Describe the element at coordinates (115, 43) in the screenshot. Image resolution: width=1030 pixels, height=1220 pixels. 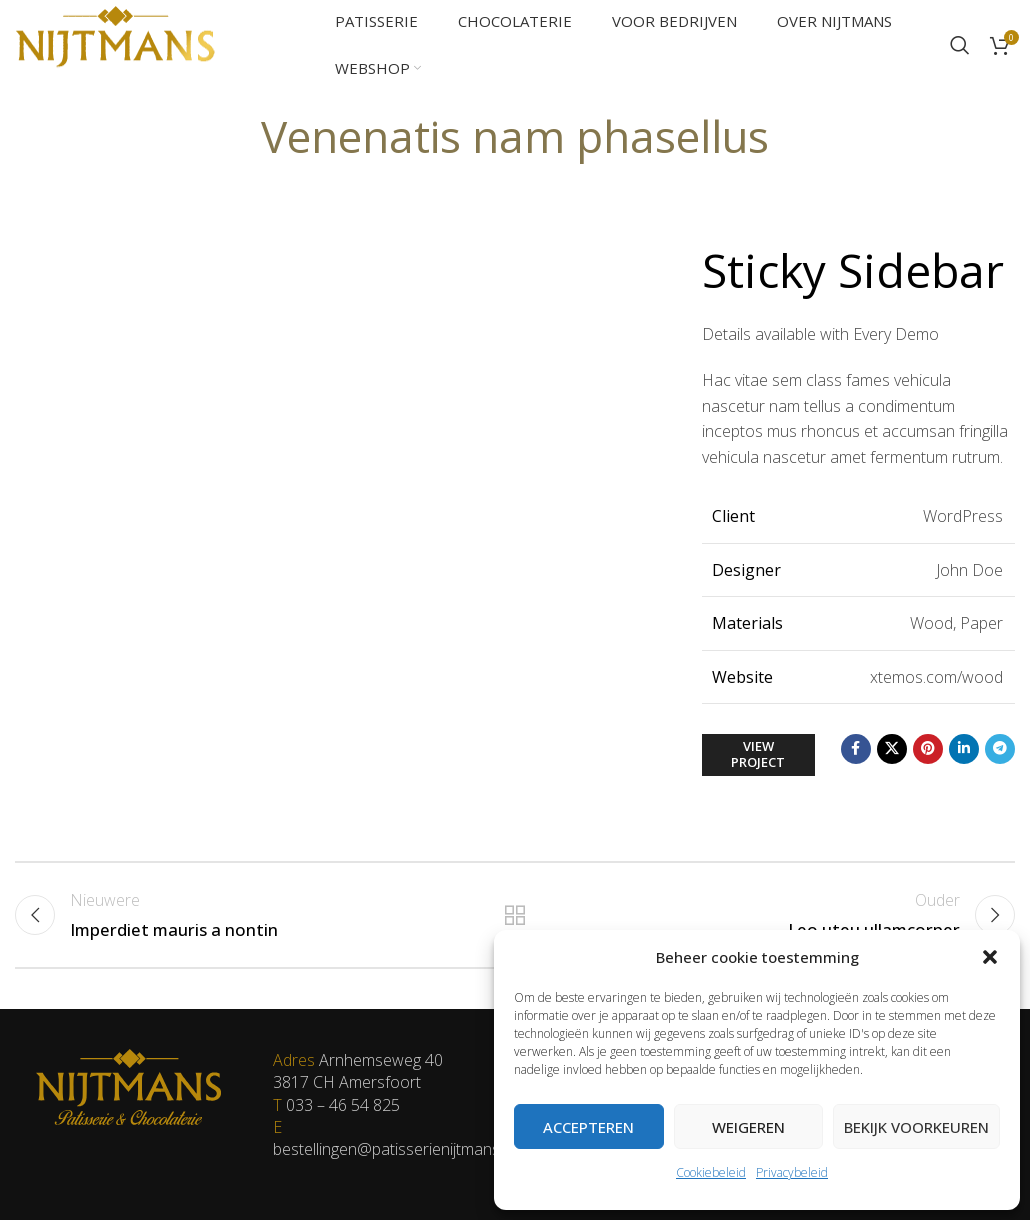
I see `[Site logo]` at that location.